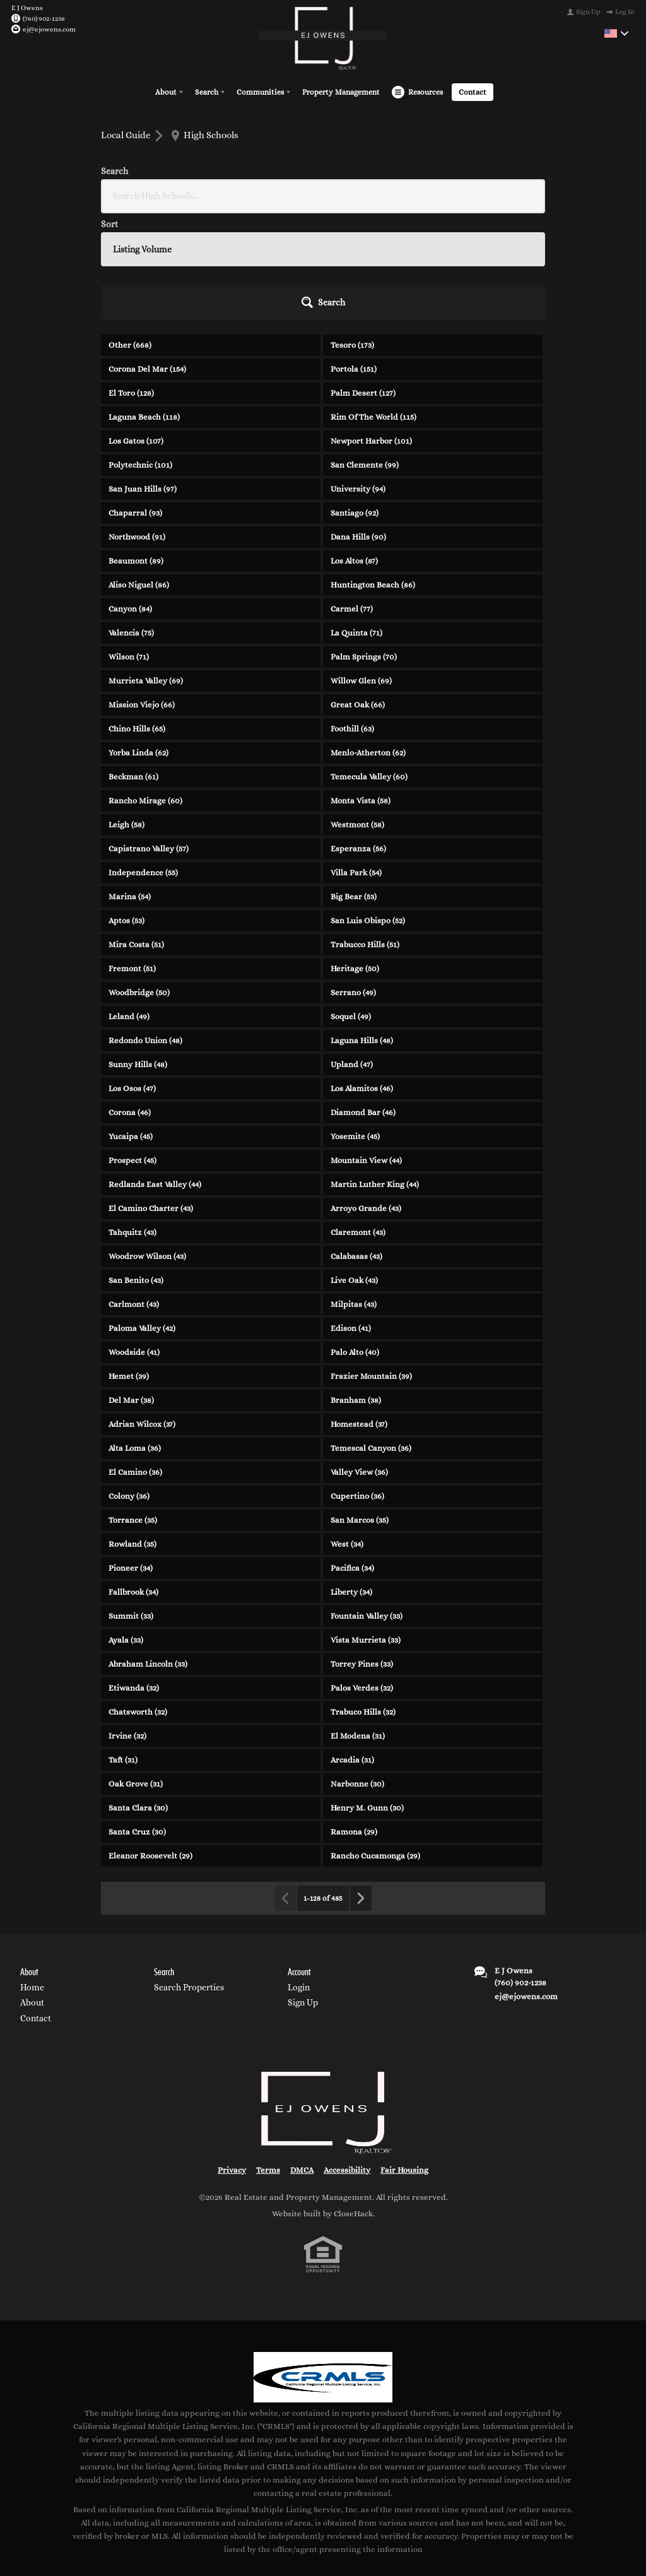 Image resolution: width=646 pixels, height=2576 pixels. What do you see at coordinates (130, 787) in the screenshot?
I see `Marina (54)` at bounding box center [130, 787].